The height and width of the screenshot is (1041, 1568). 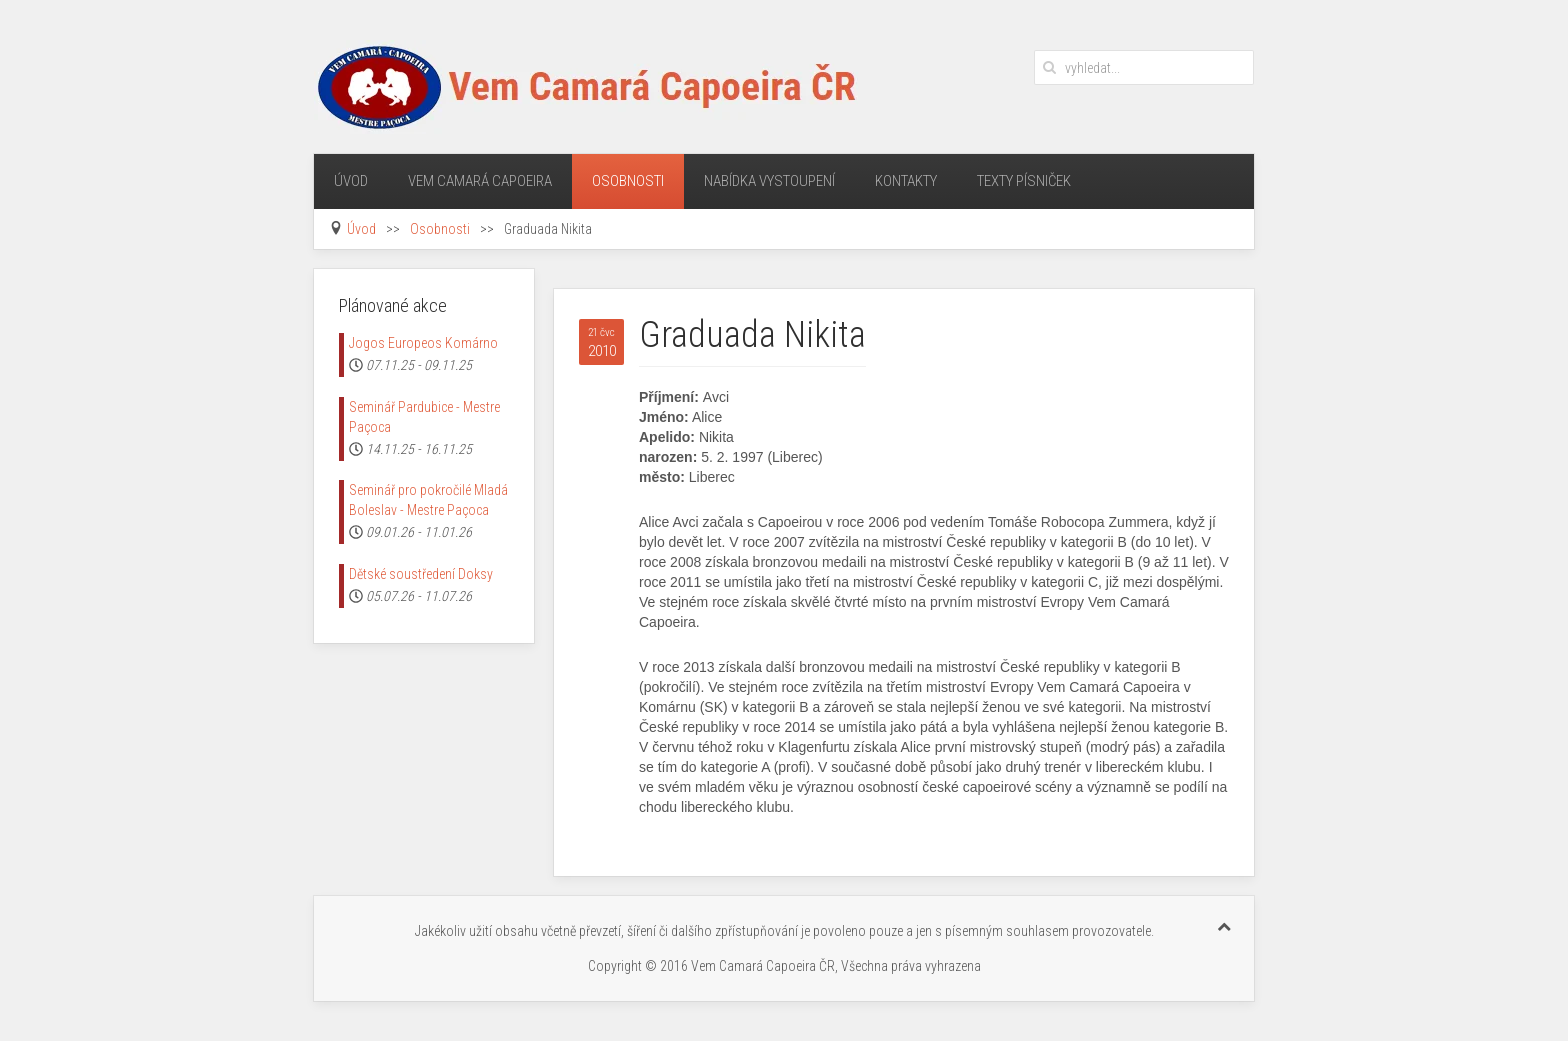 I want to click on Texty písniček, so click(x=1024, y=181).